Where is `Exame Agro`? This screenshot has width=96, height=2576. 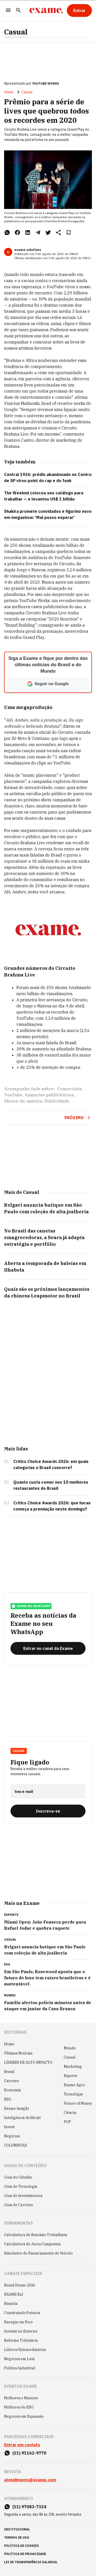
Exame Agro is located at coordinates (74, 2085).